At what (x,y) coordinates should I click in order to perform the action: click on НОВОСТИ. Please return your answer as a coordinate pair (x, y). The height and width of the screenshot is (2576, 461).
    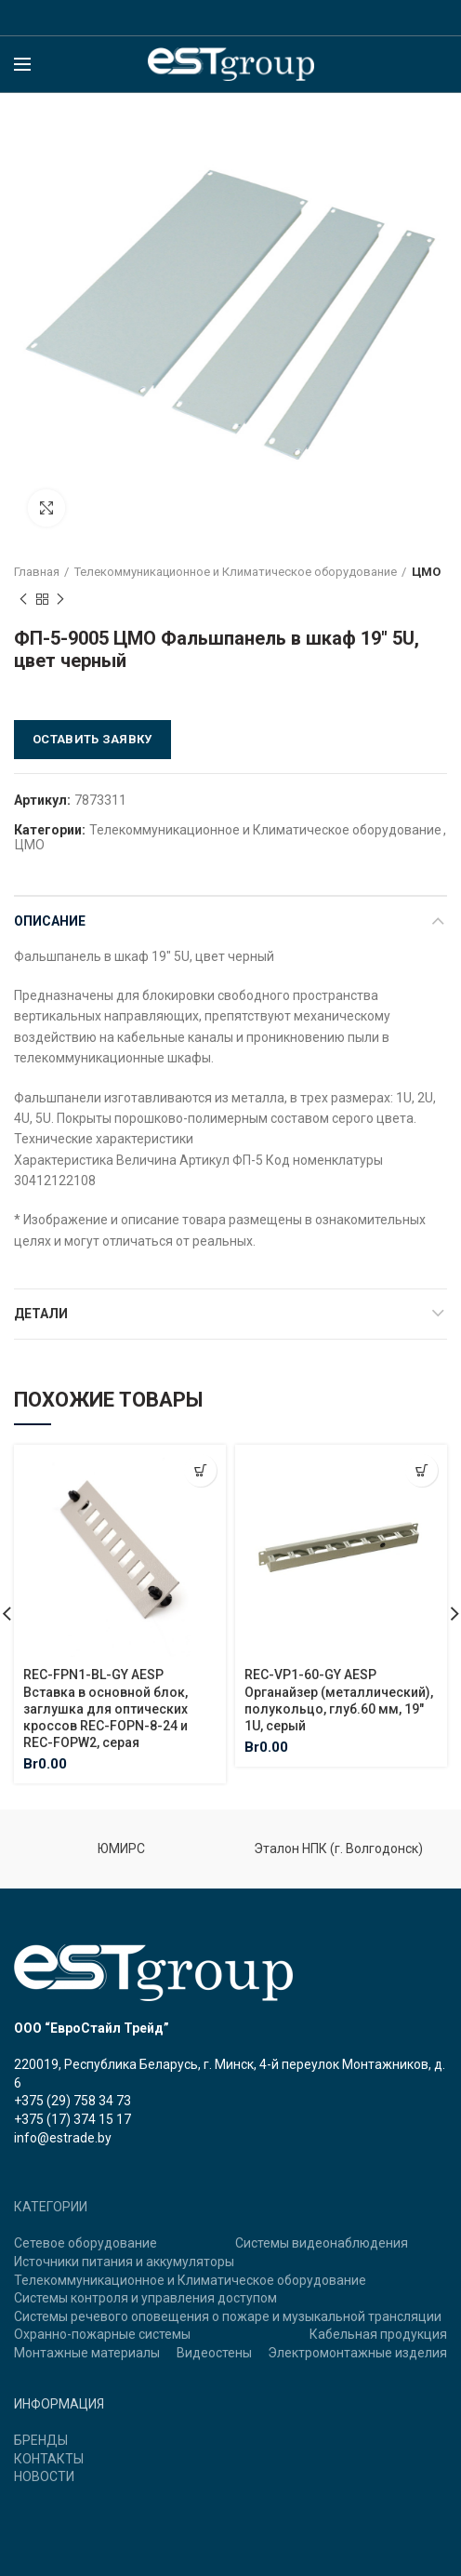
    Looking at the image, I should click on (44, 2476).